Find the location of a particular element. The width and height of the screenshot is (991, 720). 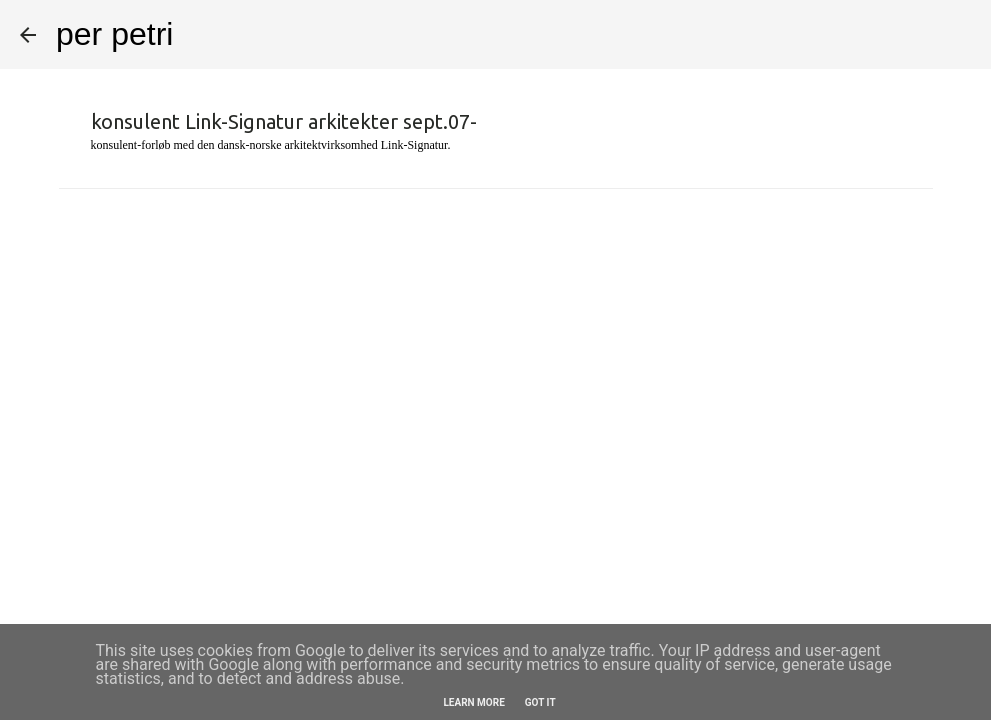

Got it is located at coordinates (540, 702).